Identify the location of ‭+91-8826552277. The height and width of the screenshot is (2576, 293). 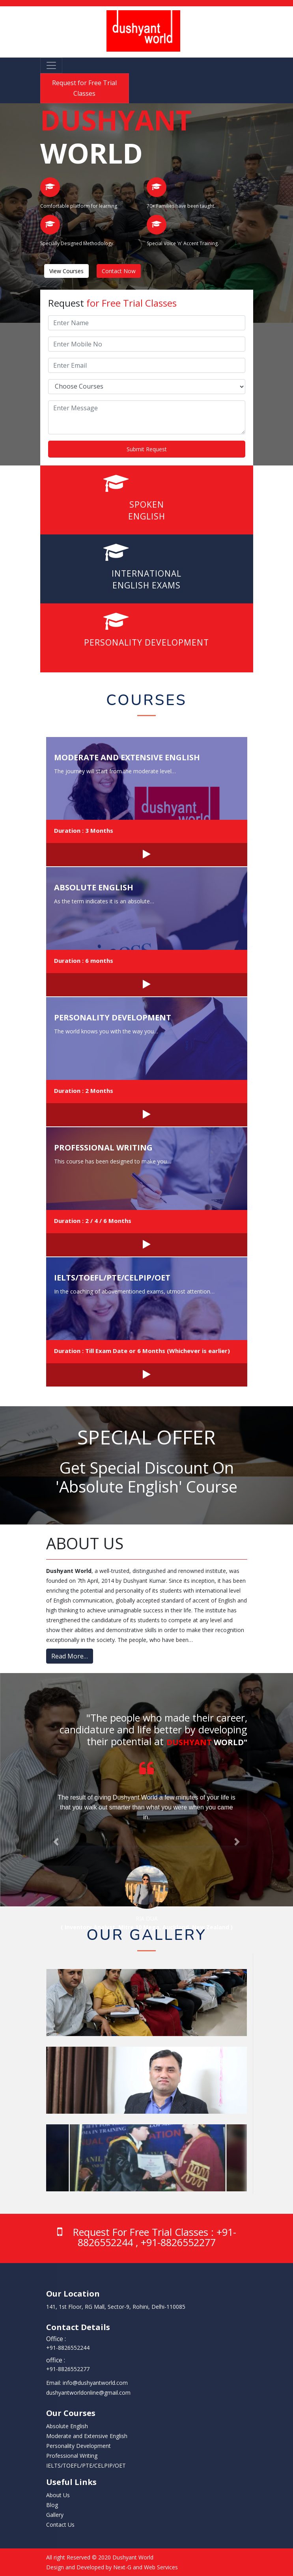
(68, 2369).